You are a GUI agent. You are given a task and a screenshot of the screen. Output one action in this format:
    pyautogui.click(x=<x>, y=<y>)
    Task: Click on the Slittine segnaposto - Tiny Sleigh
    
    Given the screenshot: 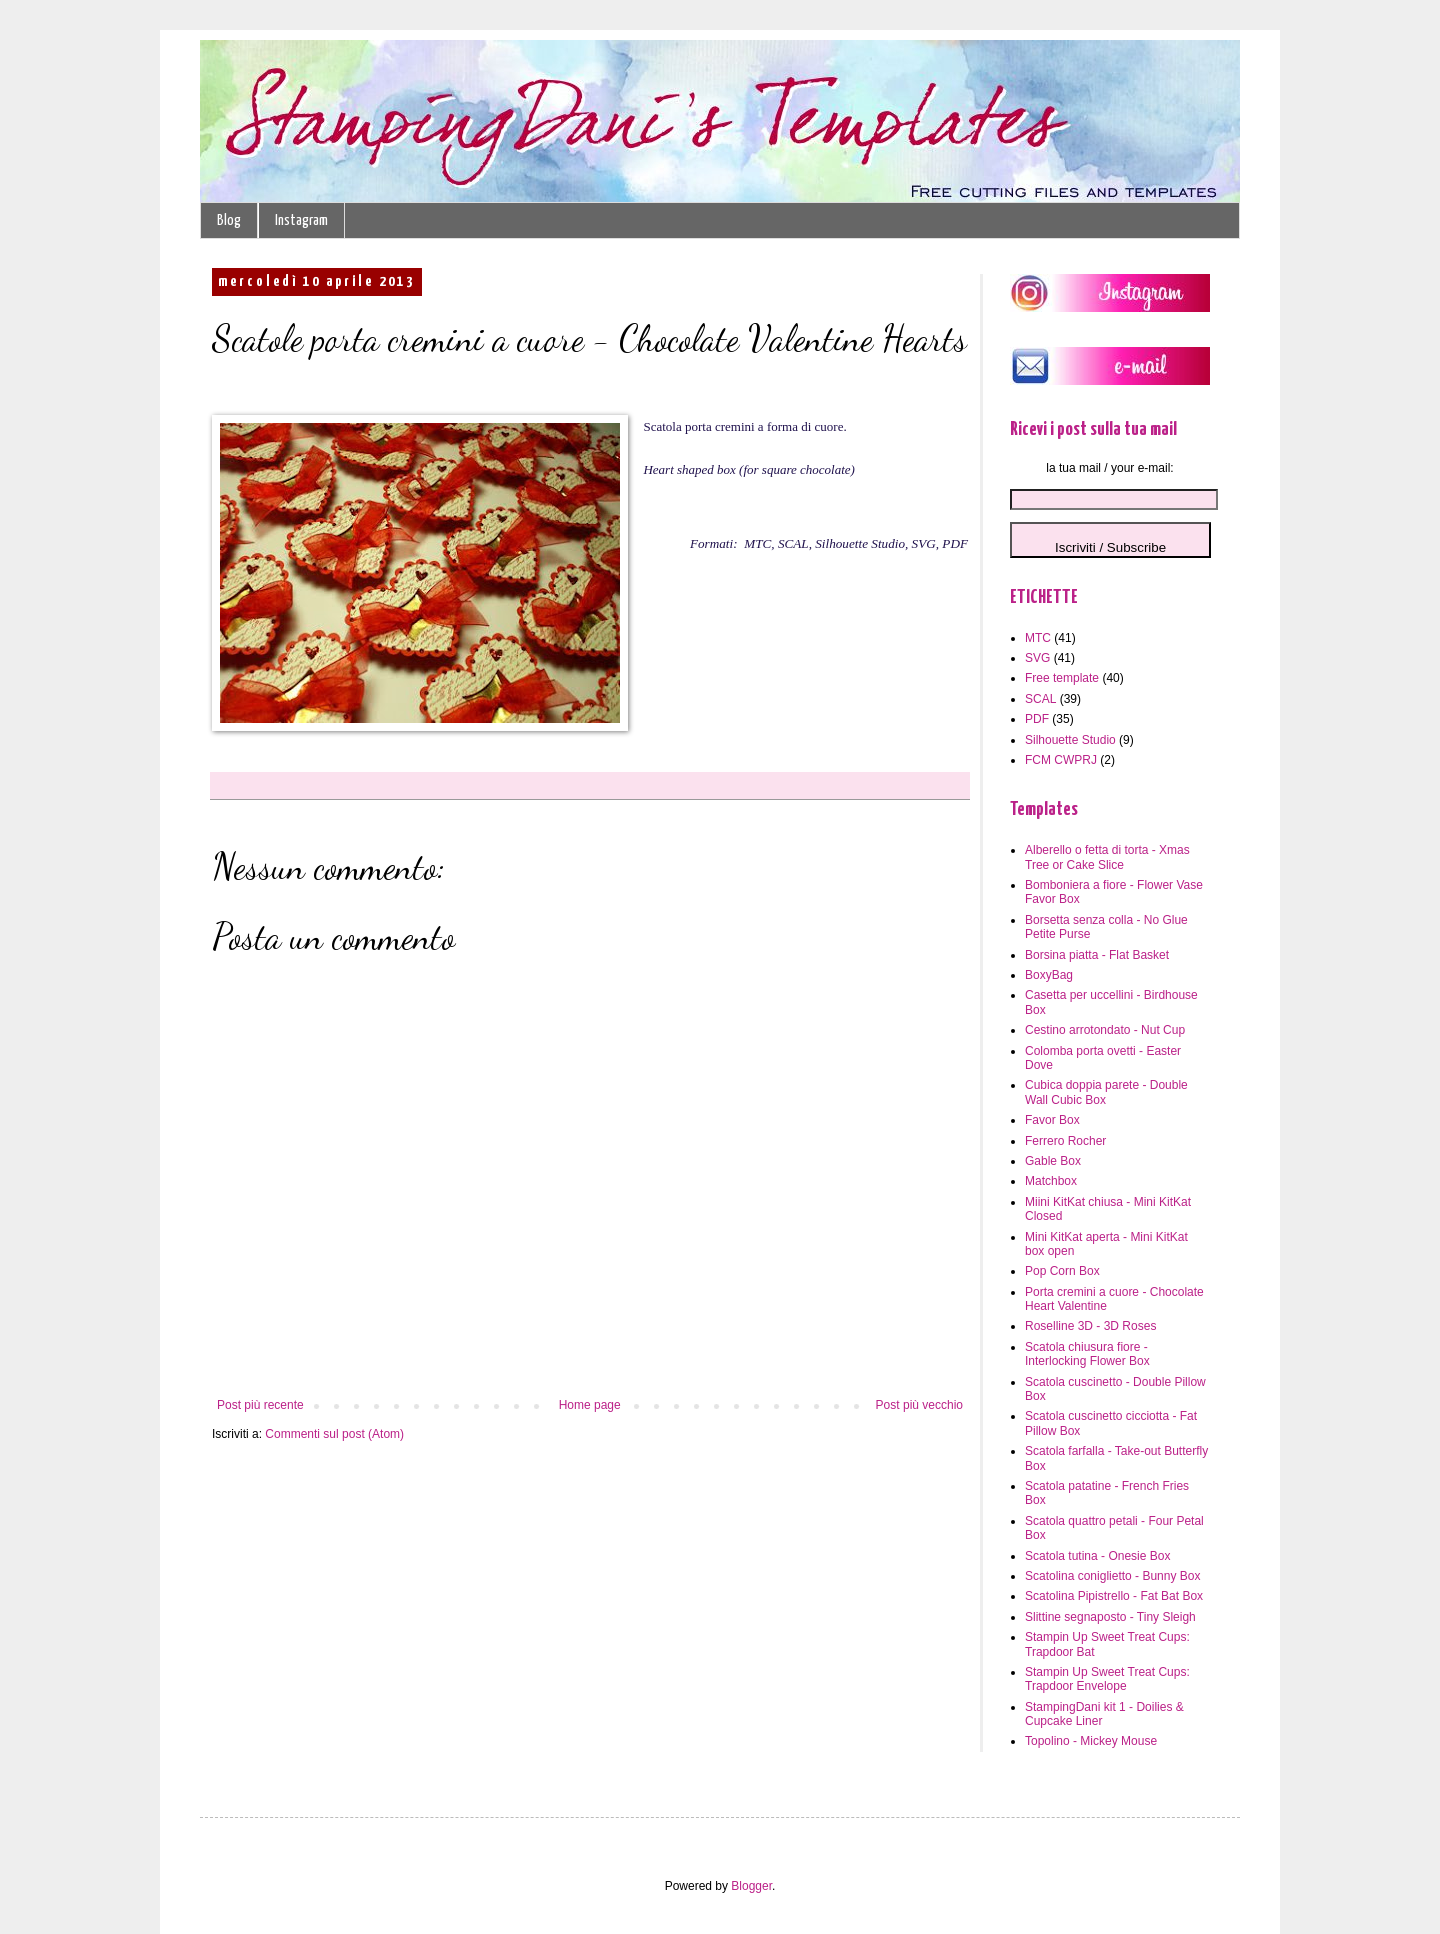 What is the action you would take?
    pyautogui.click(x=1110, y=1617)
    